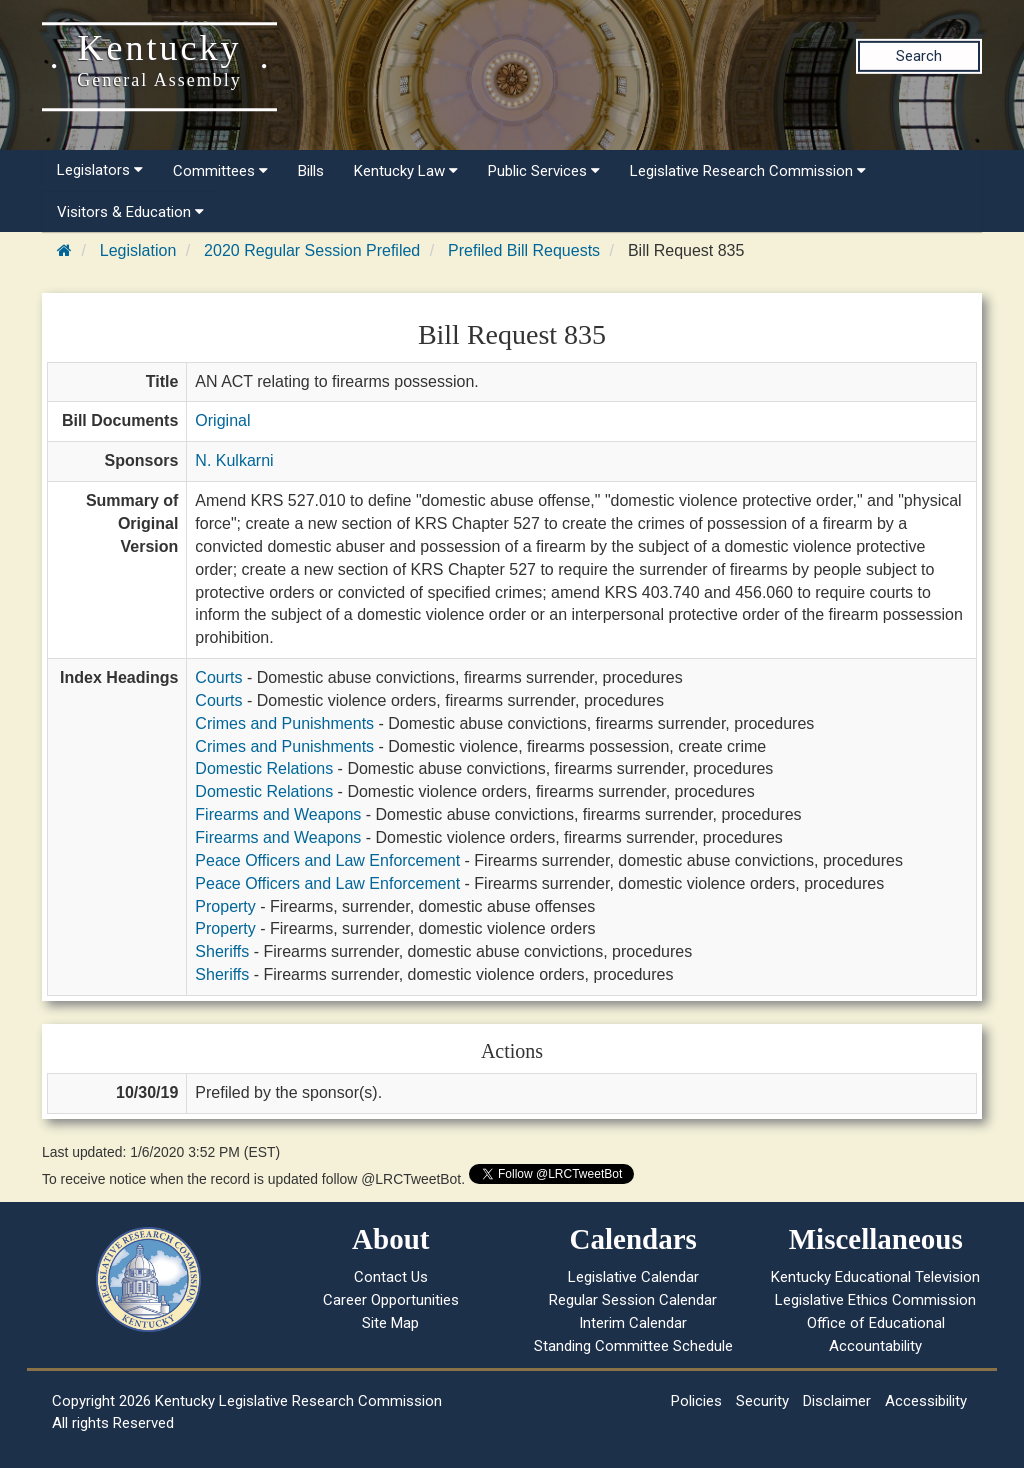 Image resolution: width=1024 pixels, height=1468 pixels. Describe the element at coordinates (406, 171) in the screenshot. I see `Kentucky Law` at that location.